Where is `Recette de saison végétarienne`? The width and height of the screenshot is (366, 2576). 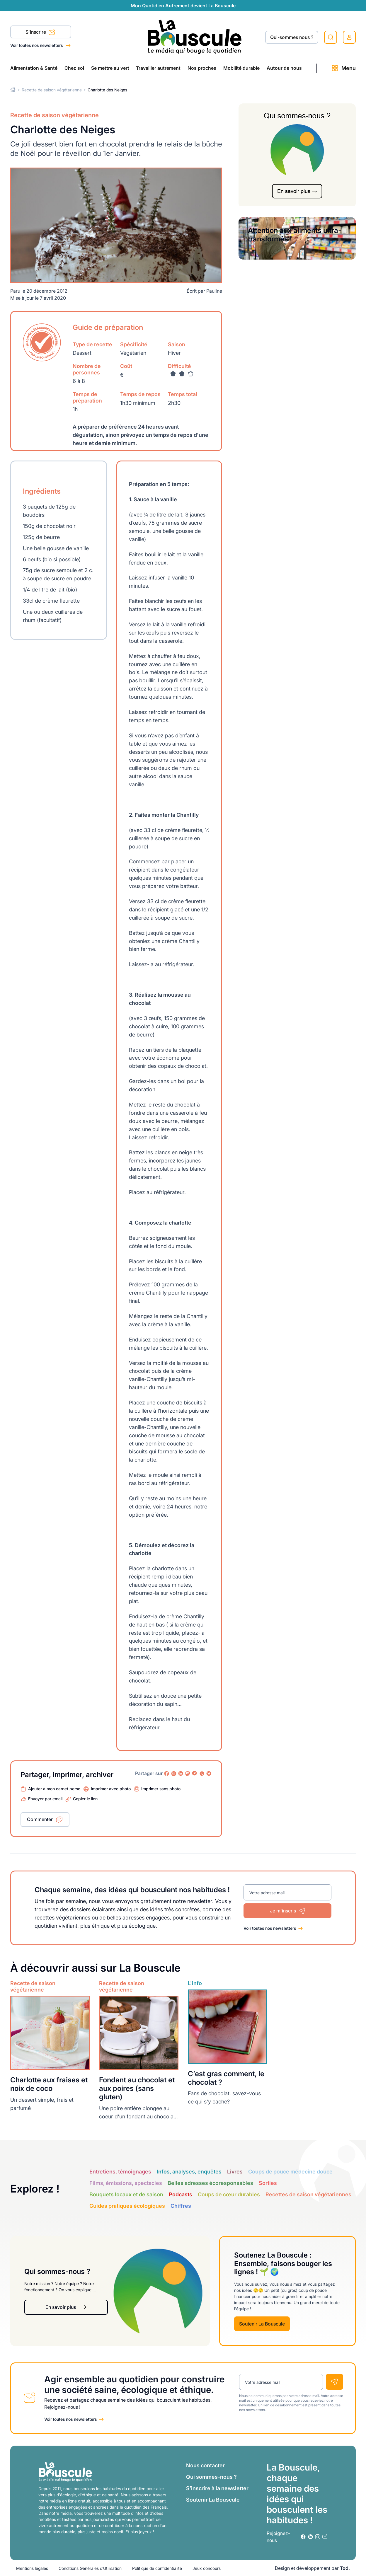 Recette de saison végétarienne is located at coordinates (52, 89).